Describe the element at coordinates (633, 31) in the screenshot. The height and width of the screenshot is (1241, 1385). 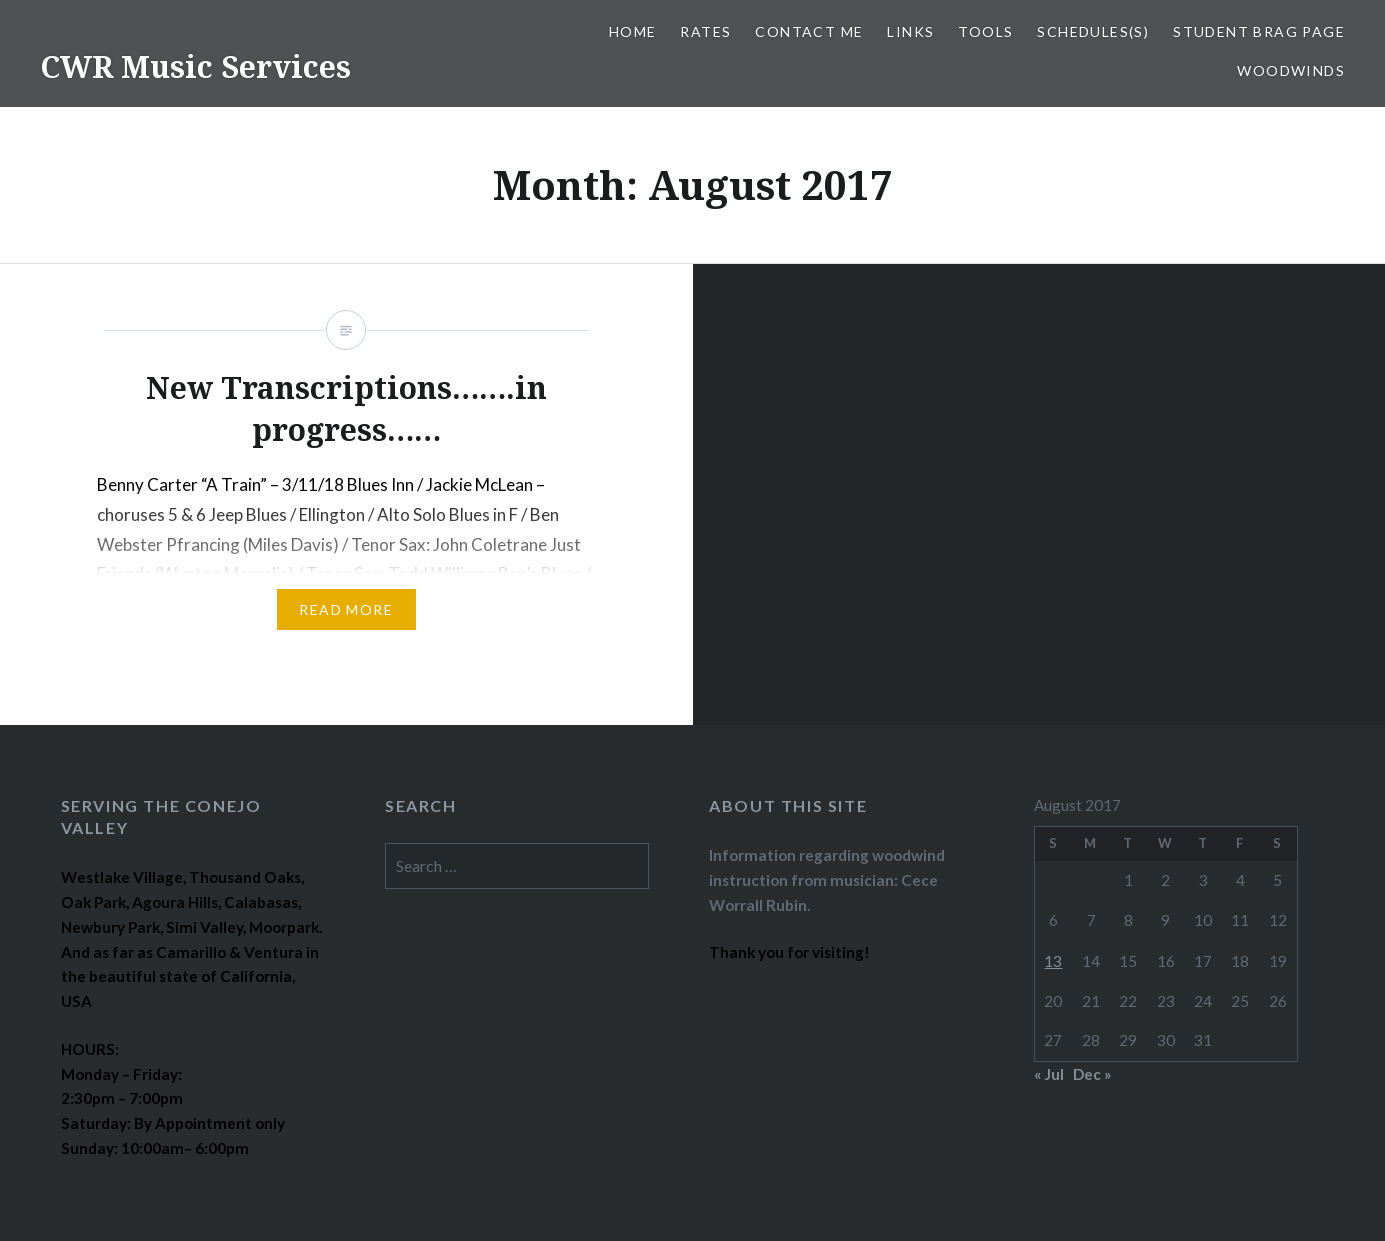
I see `Home` at that location.